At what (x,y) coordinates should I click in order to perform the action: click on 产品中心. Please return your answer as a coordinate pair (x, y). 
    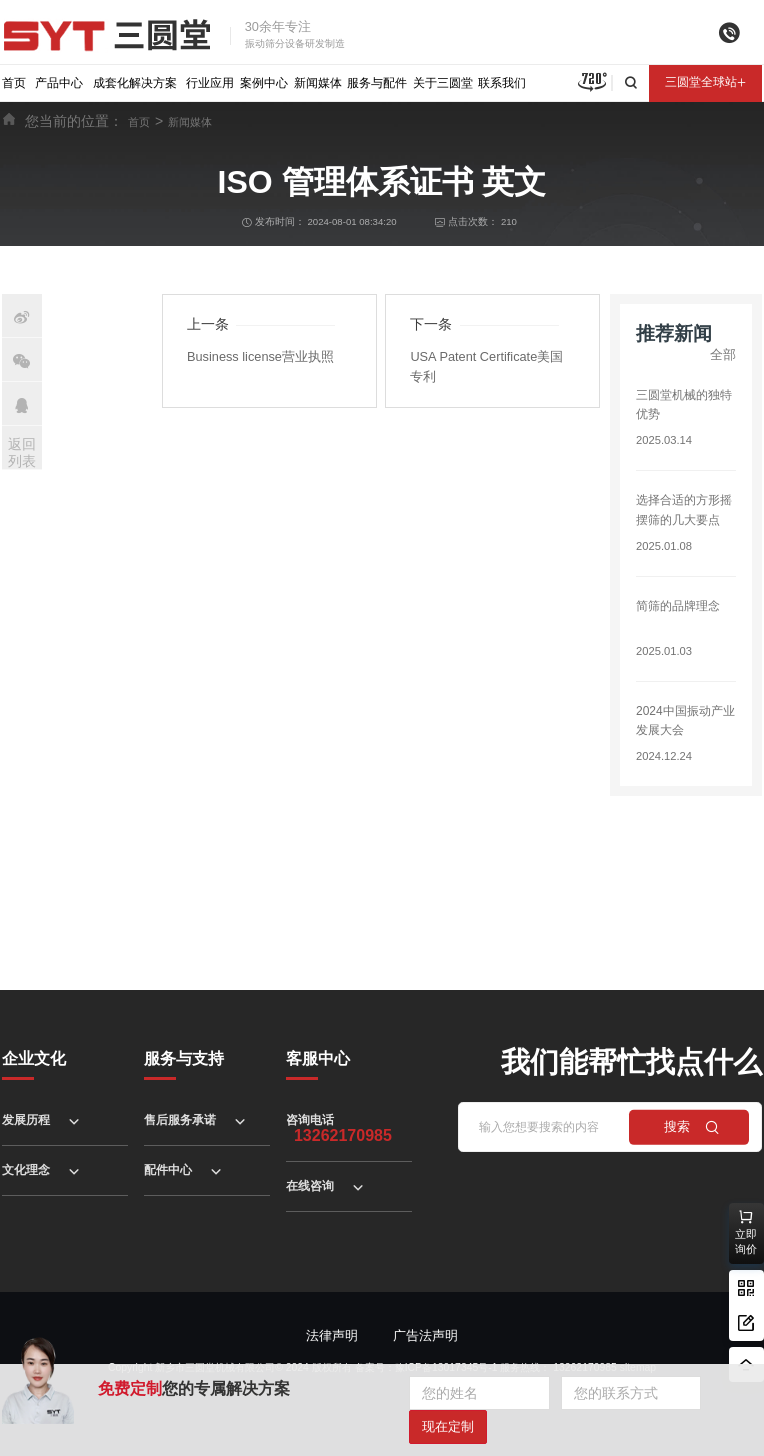
    Looking at the image, I should click on (59, 83).